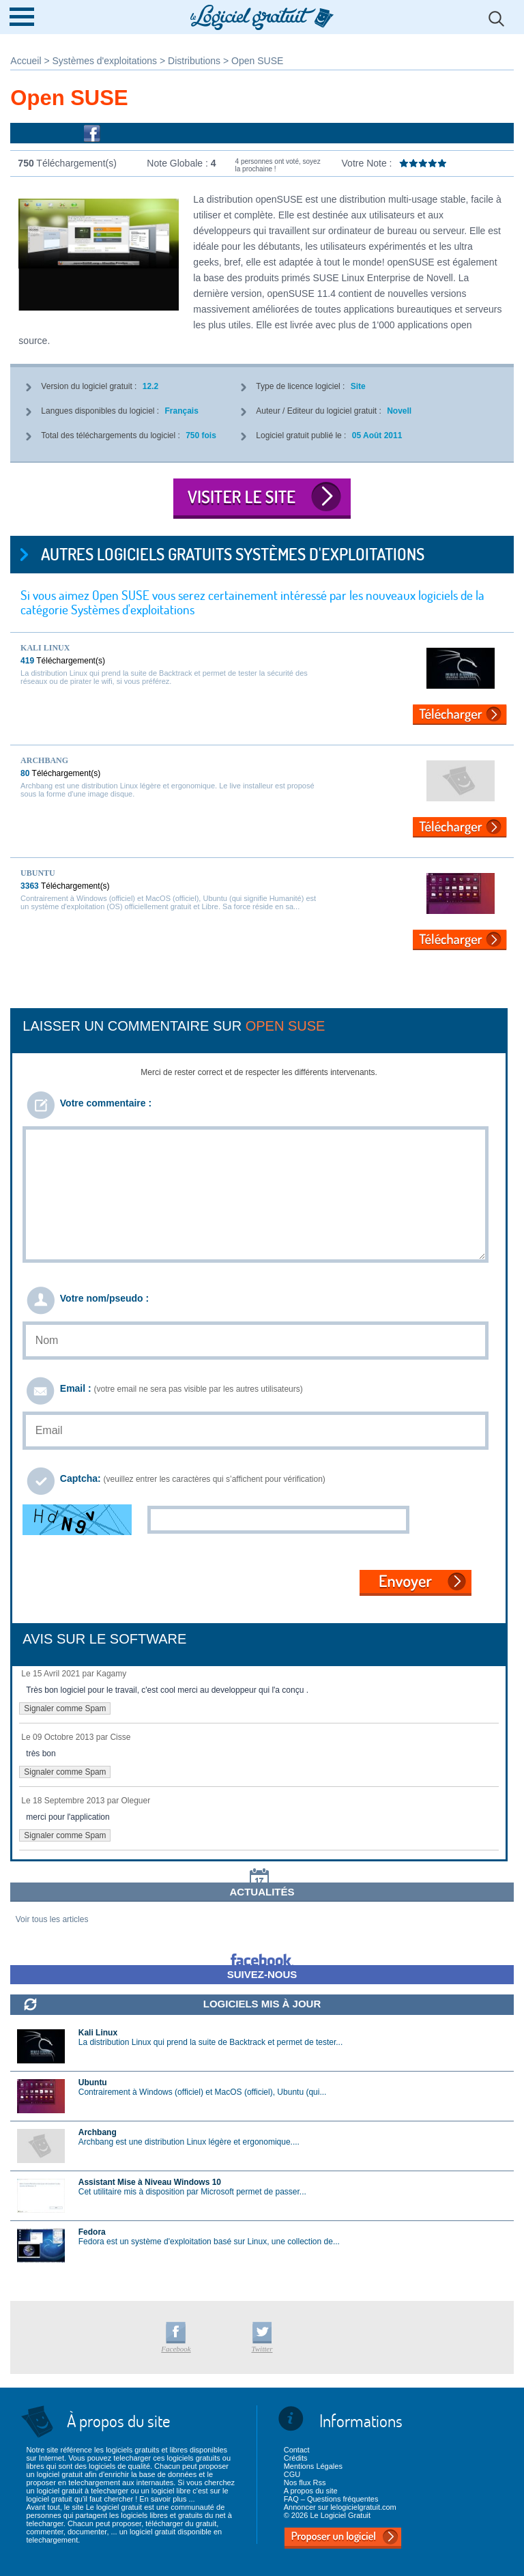  What do you see at coordinates (37, 873) in the screenshot?
I see `Ubuntu` at bounding box center [37, 873].